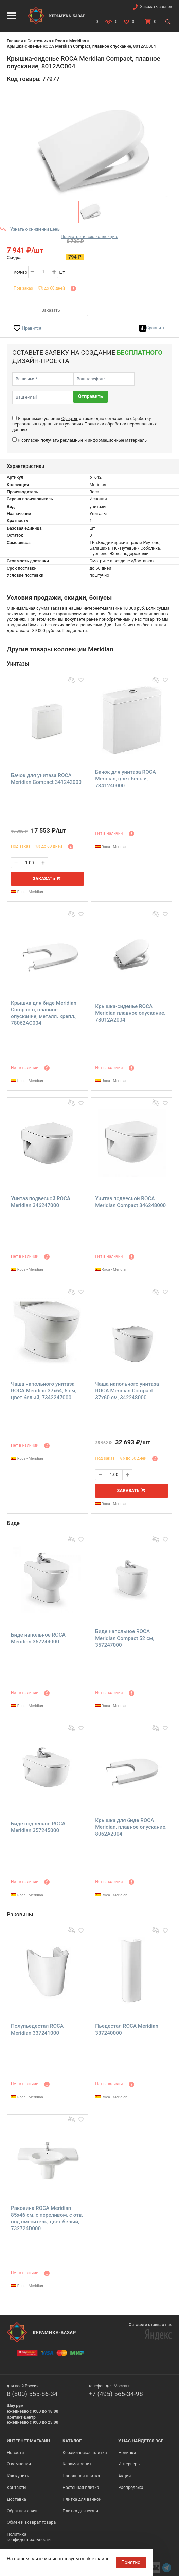 This screenshot has width=179, height=2576. I want to click on Новинки, so click(127, 2452).